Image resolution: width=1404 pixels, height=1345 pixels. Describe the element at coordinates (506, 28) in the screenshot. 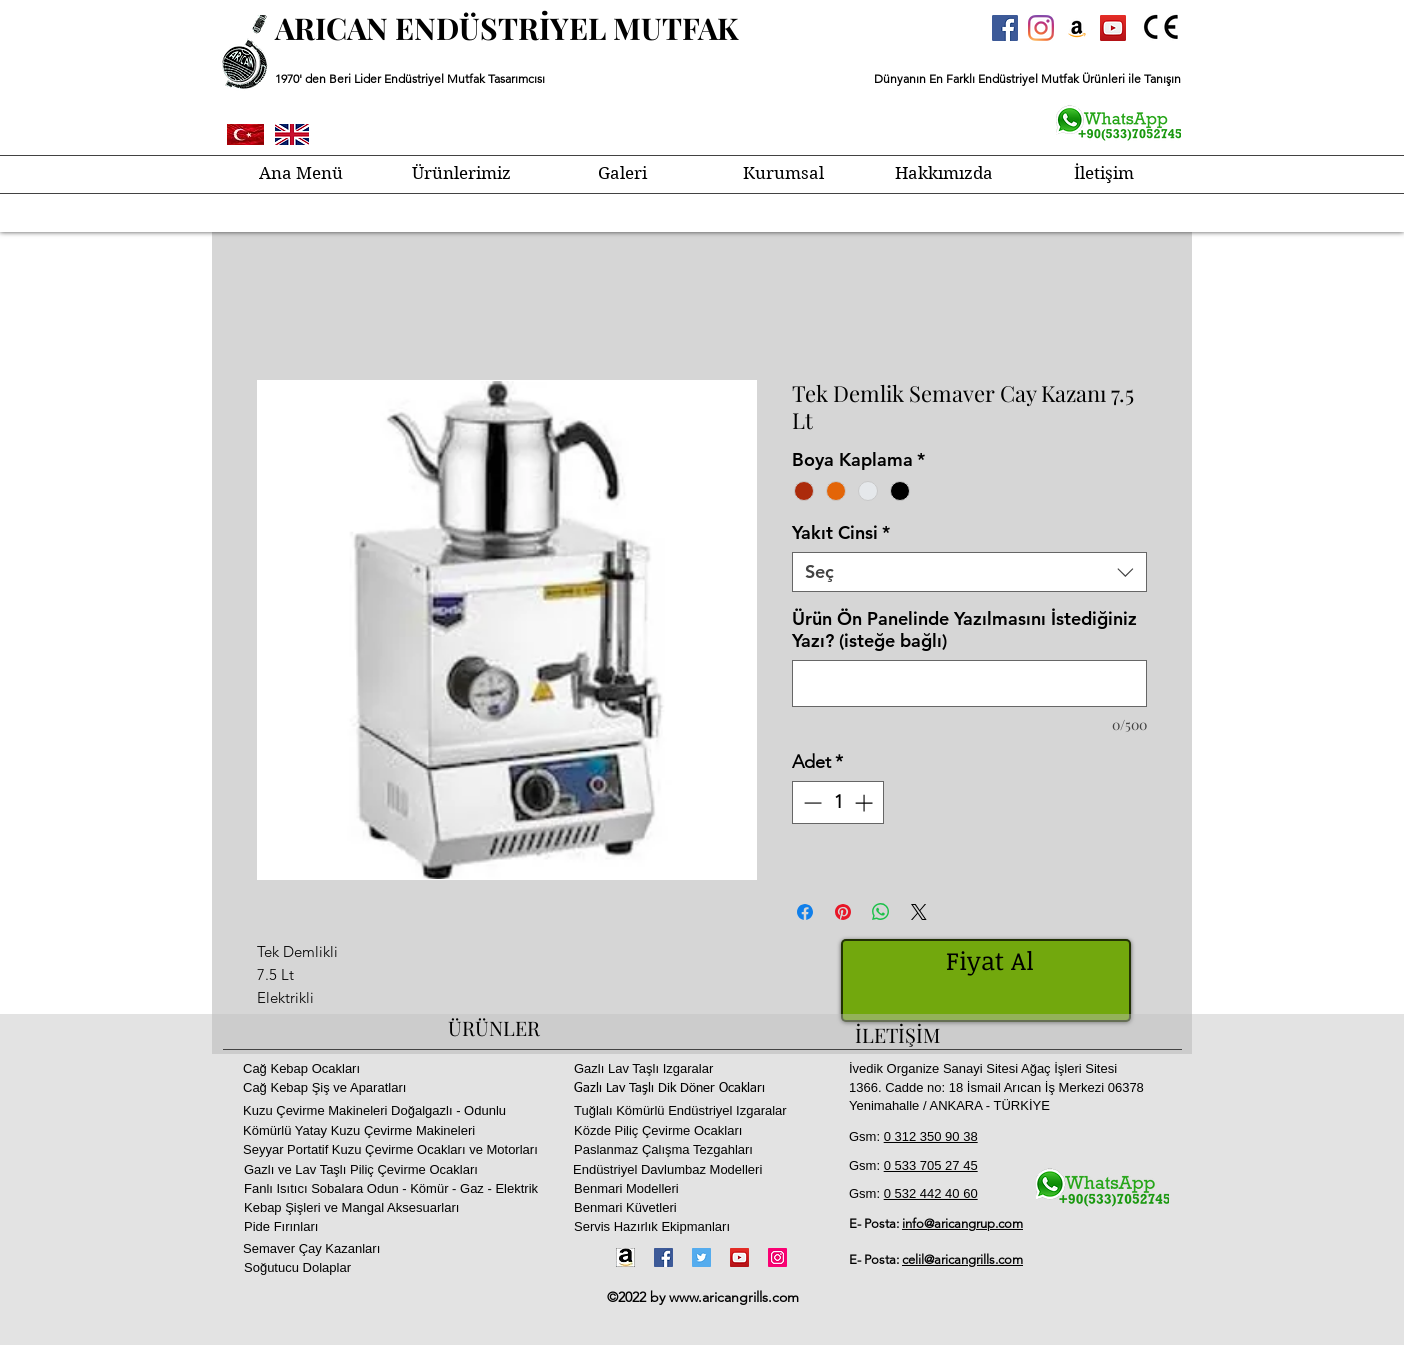

I see `ARICAN ENDÜSTRİYEL MUTFAK` at that location.